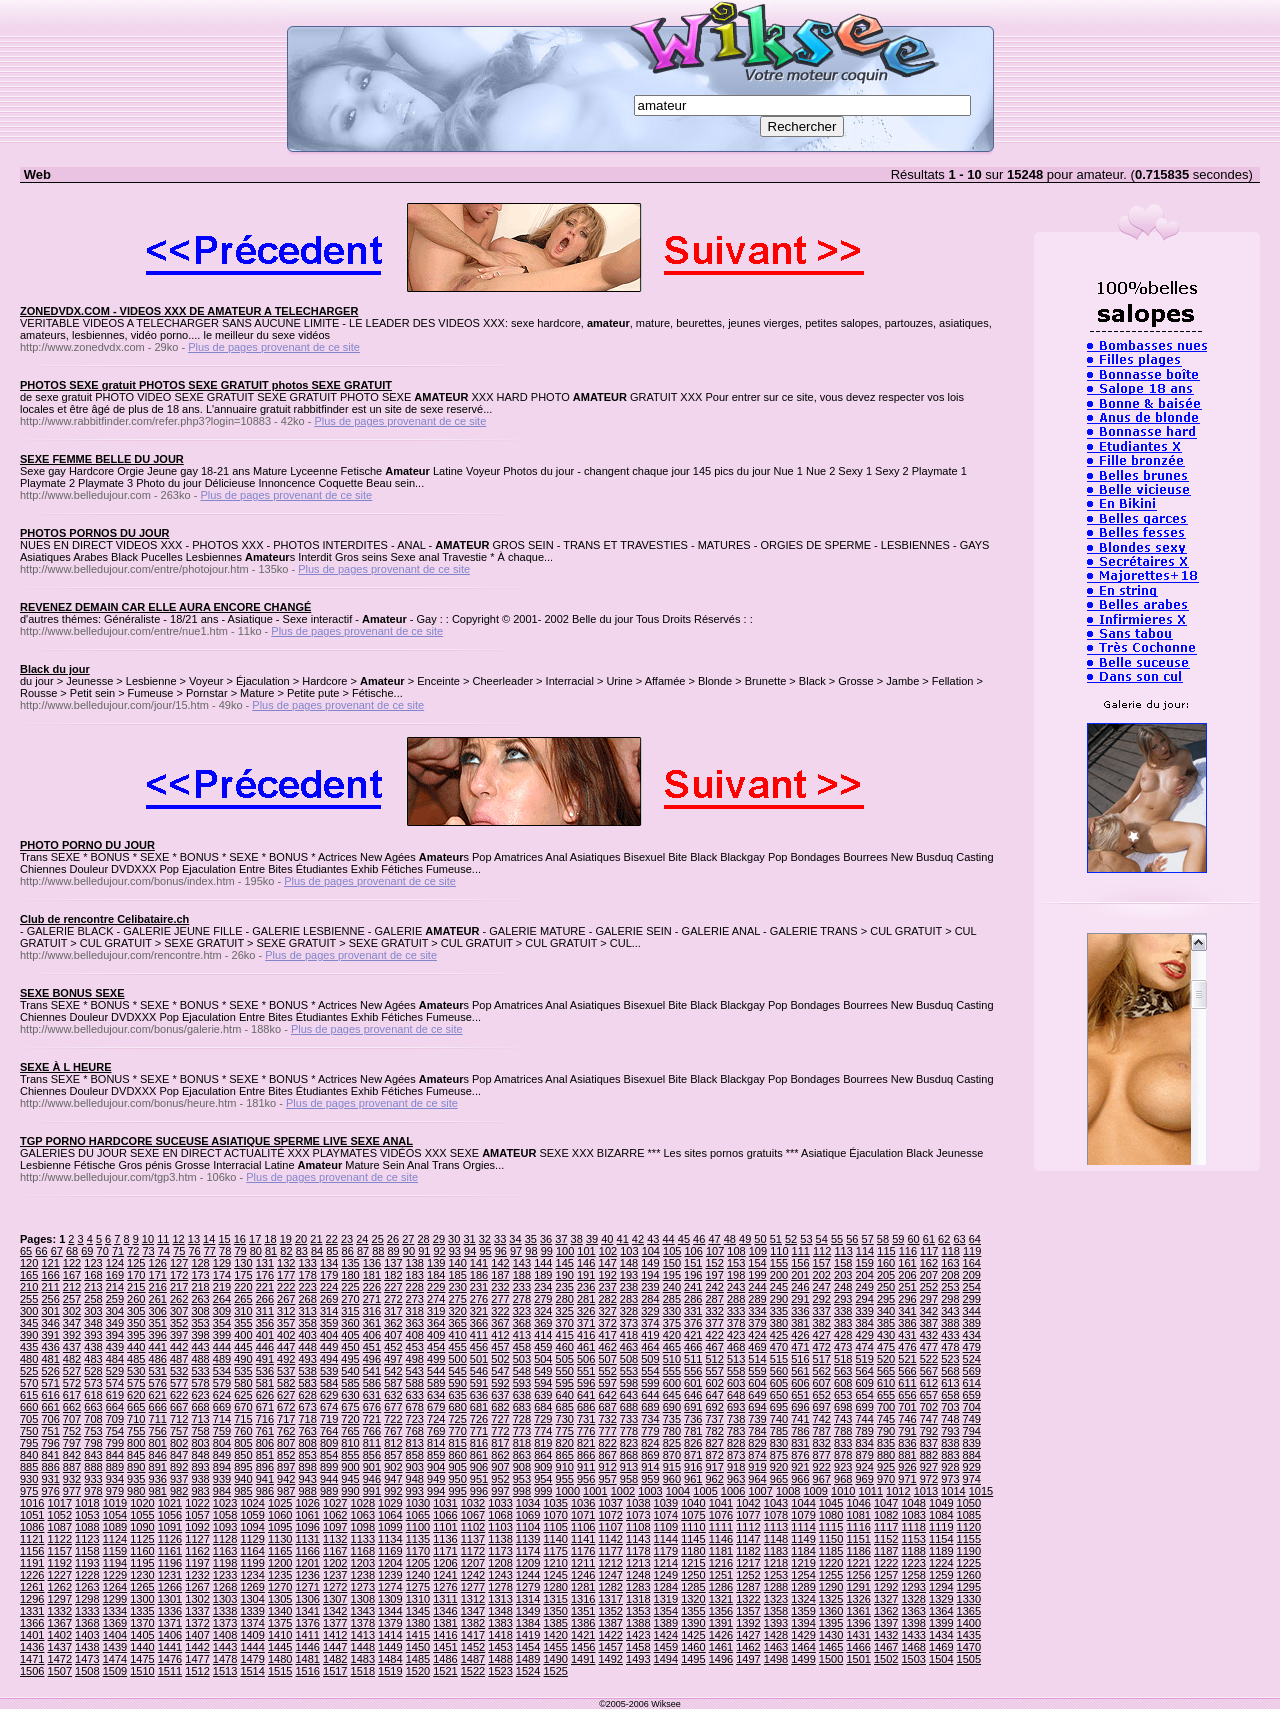 This screenshot has width=1280, height=1709. I want to click on 449, so click(329, 1347).